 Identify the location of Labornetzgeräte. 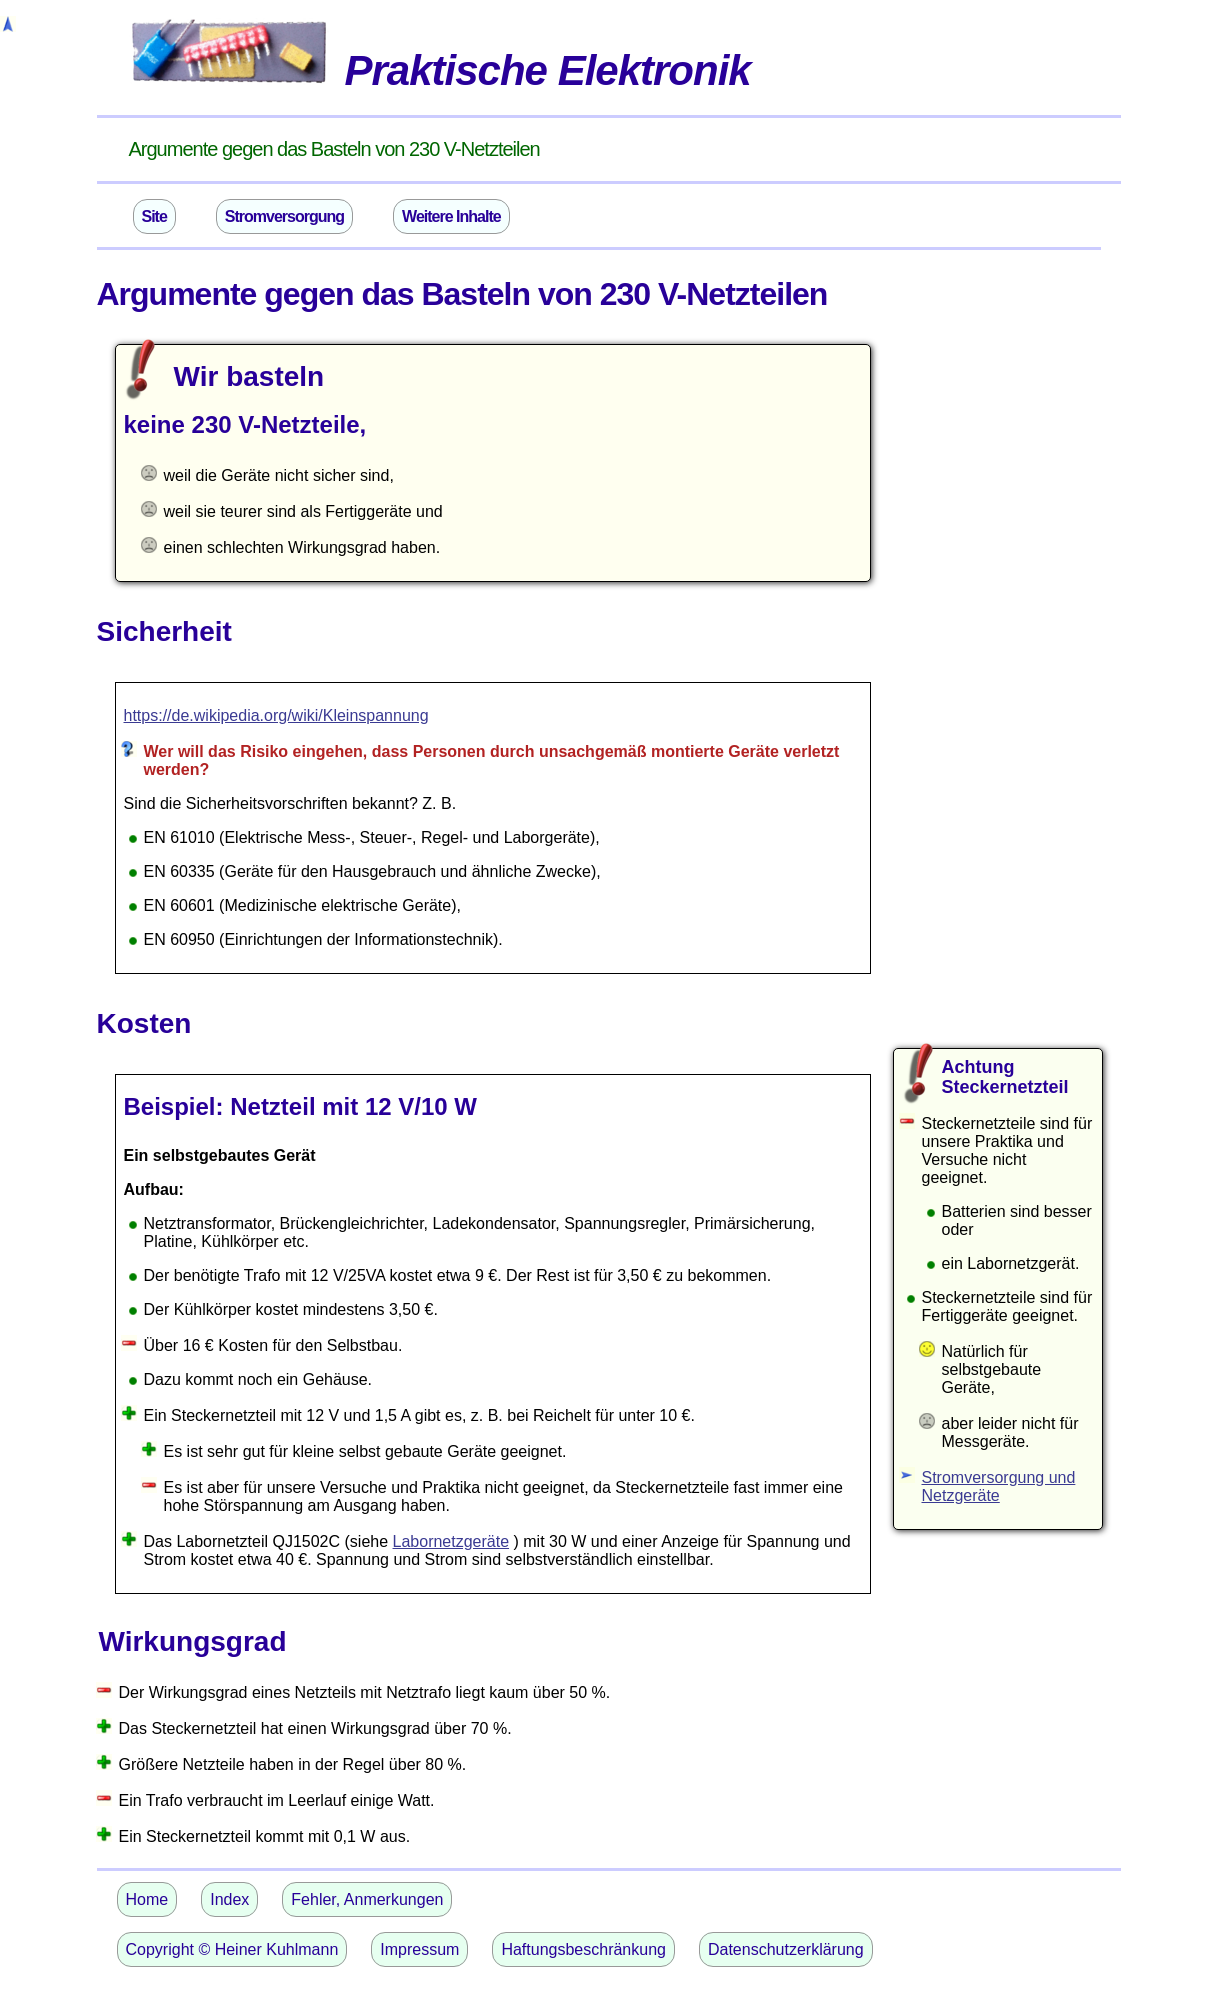
(451, 1541).